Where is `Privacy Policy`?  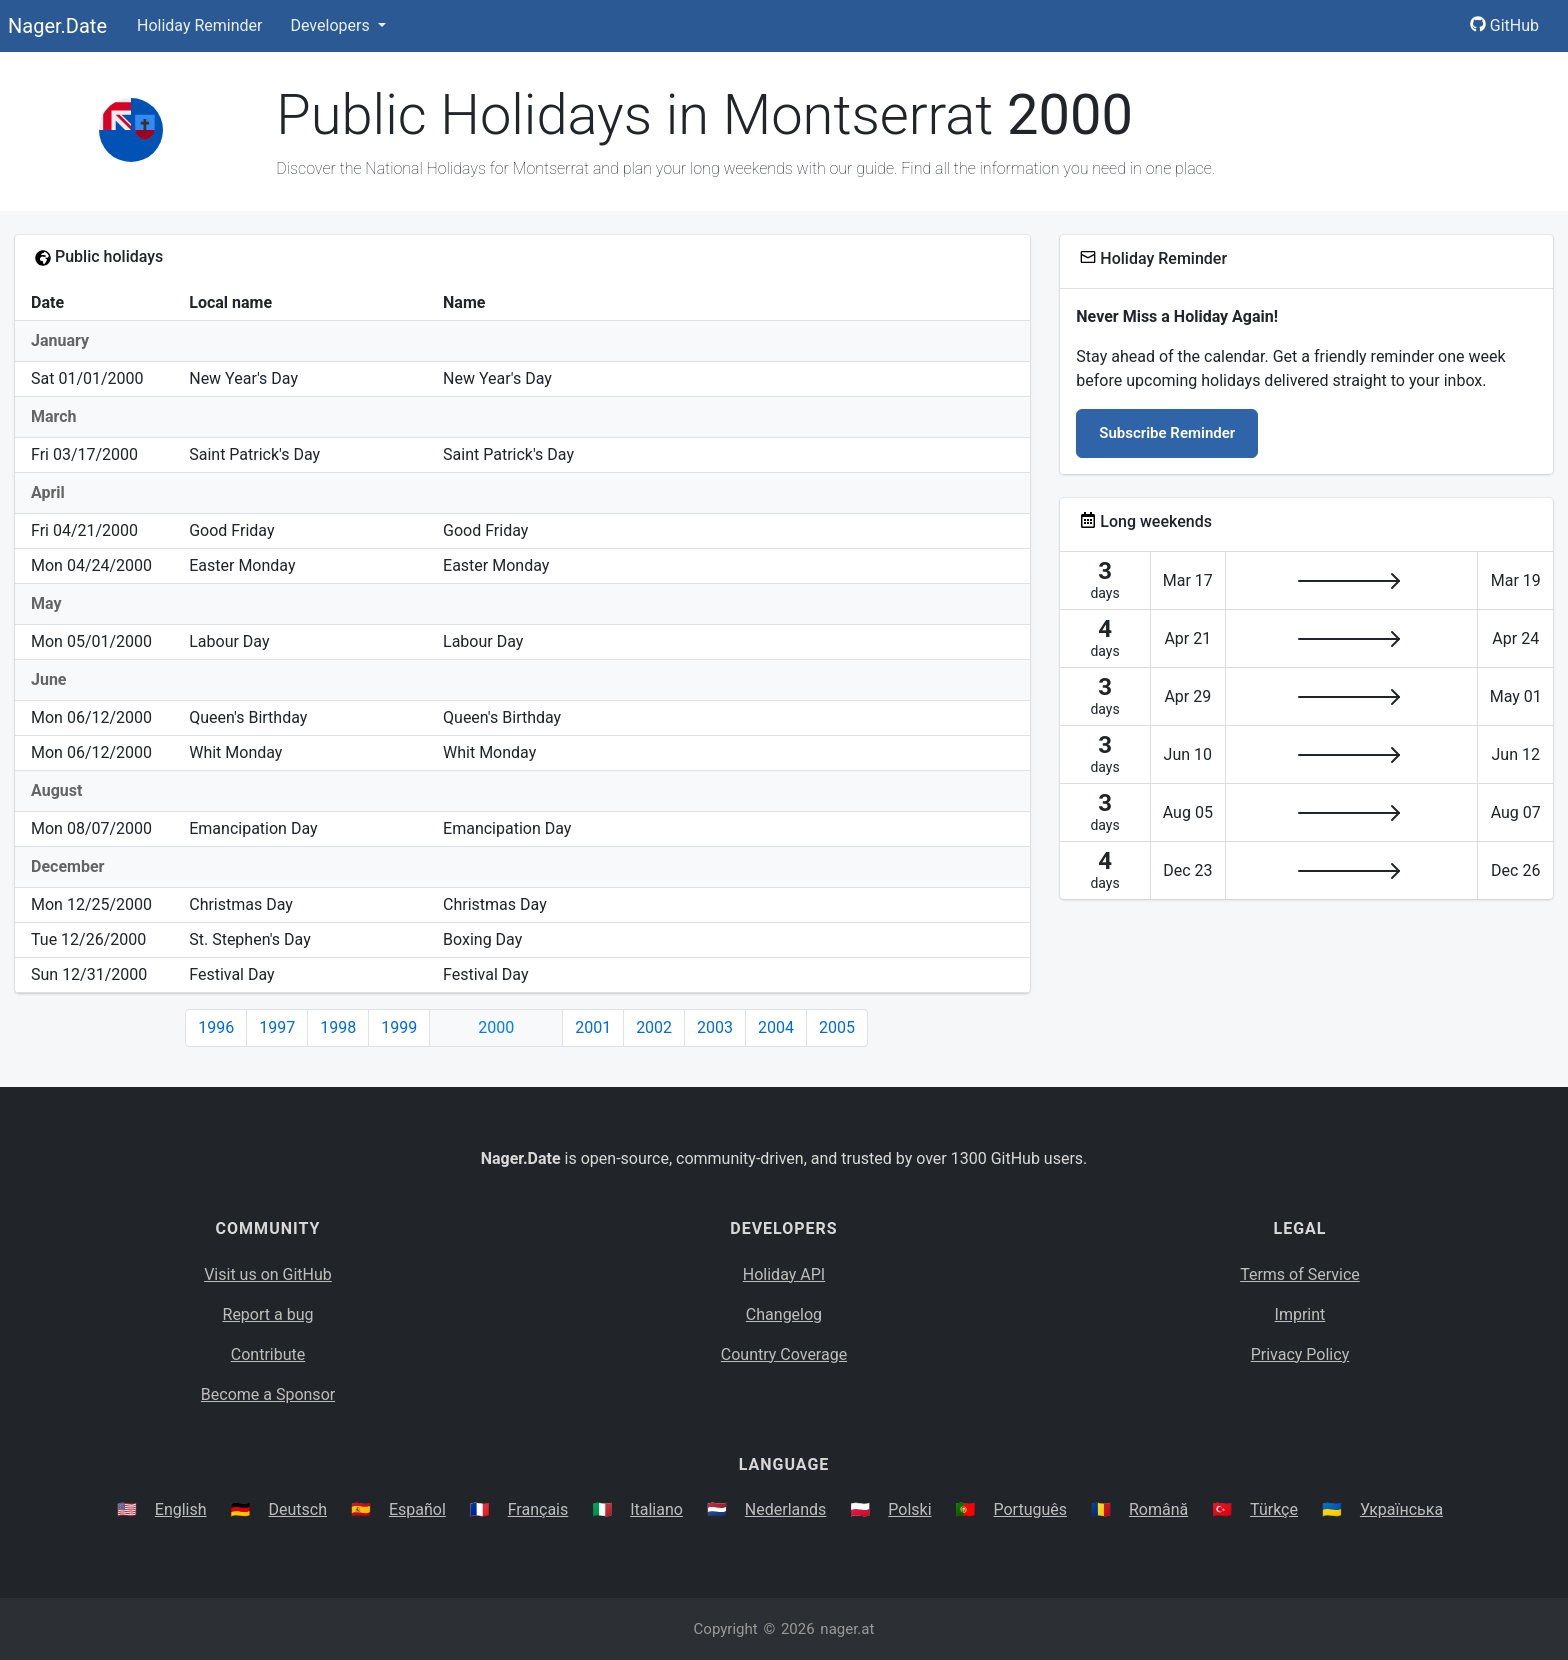 Privacy Policy is located at coordinates (1300, 1354).